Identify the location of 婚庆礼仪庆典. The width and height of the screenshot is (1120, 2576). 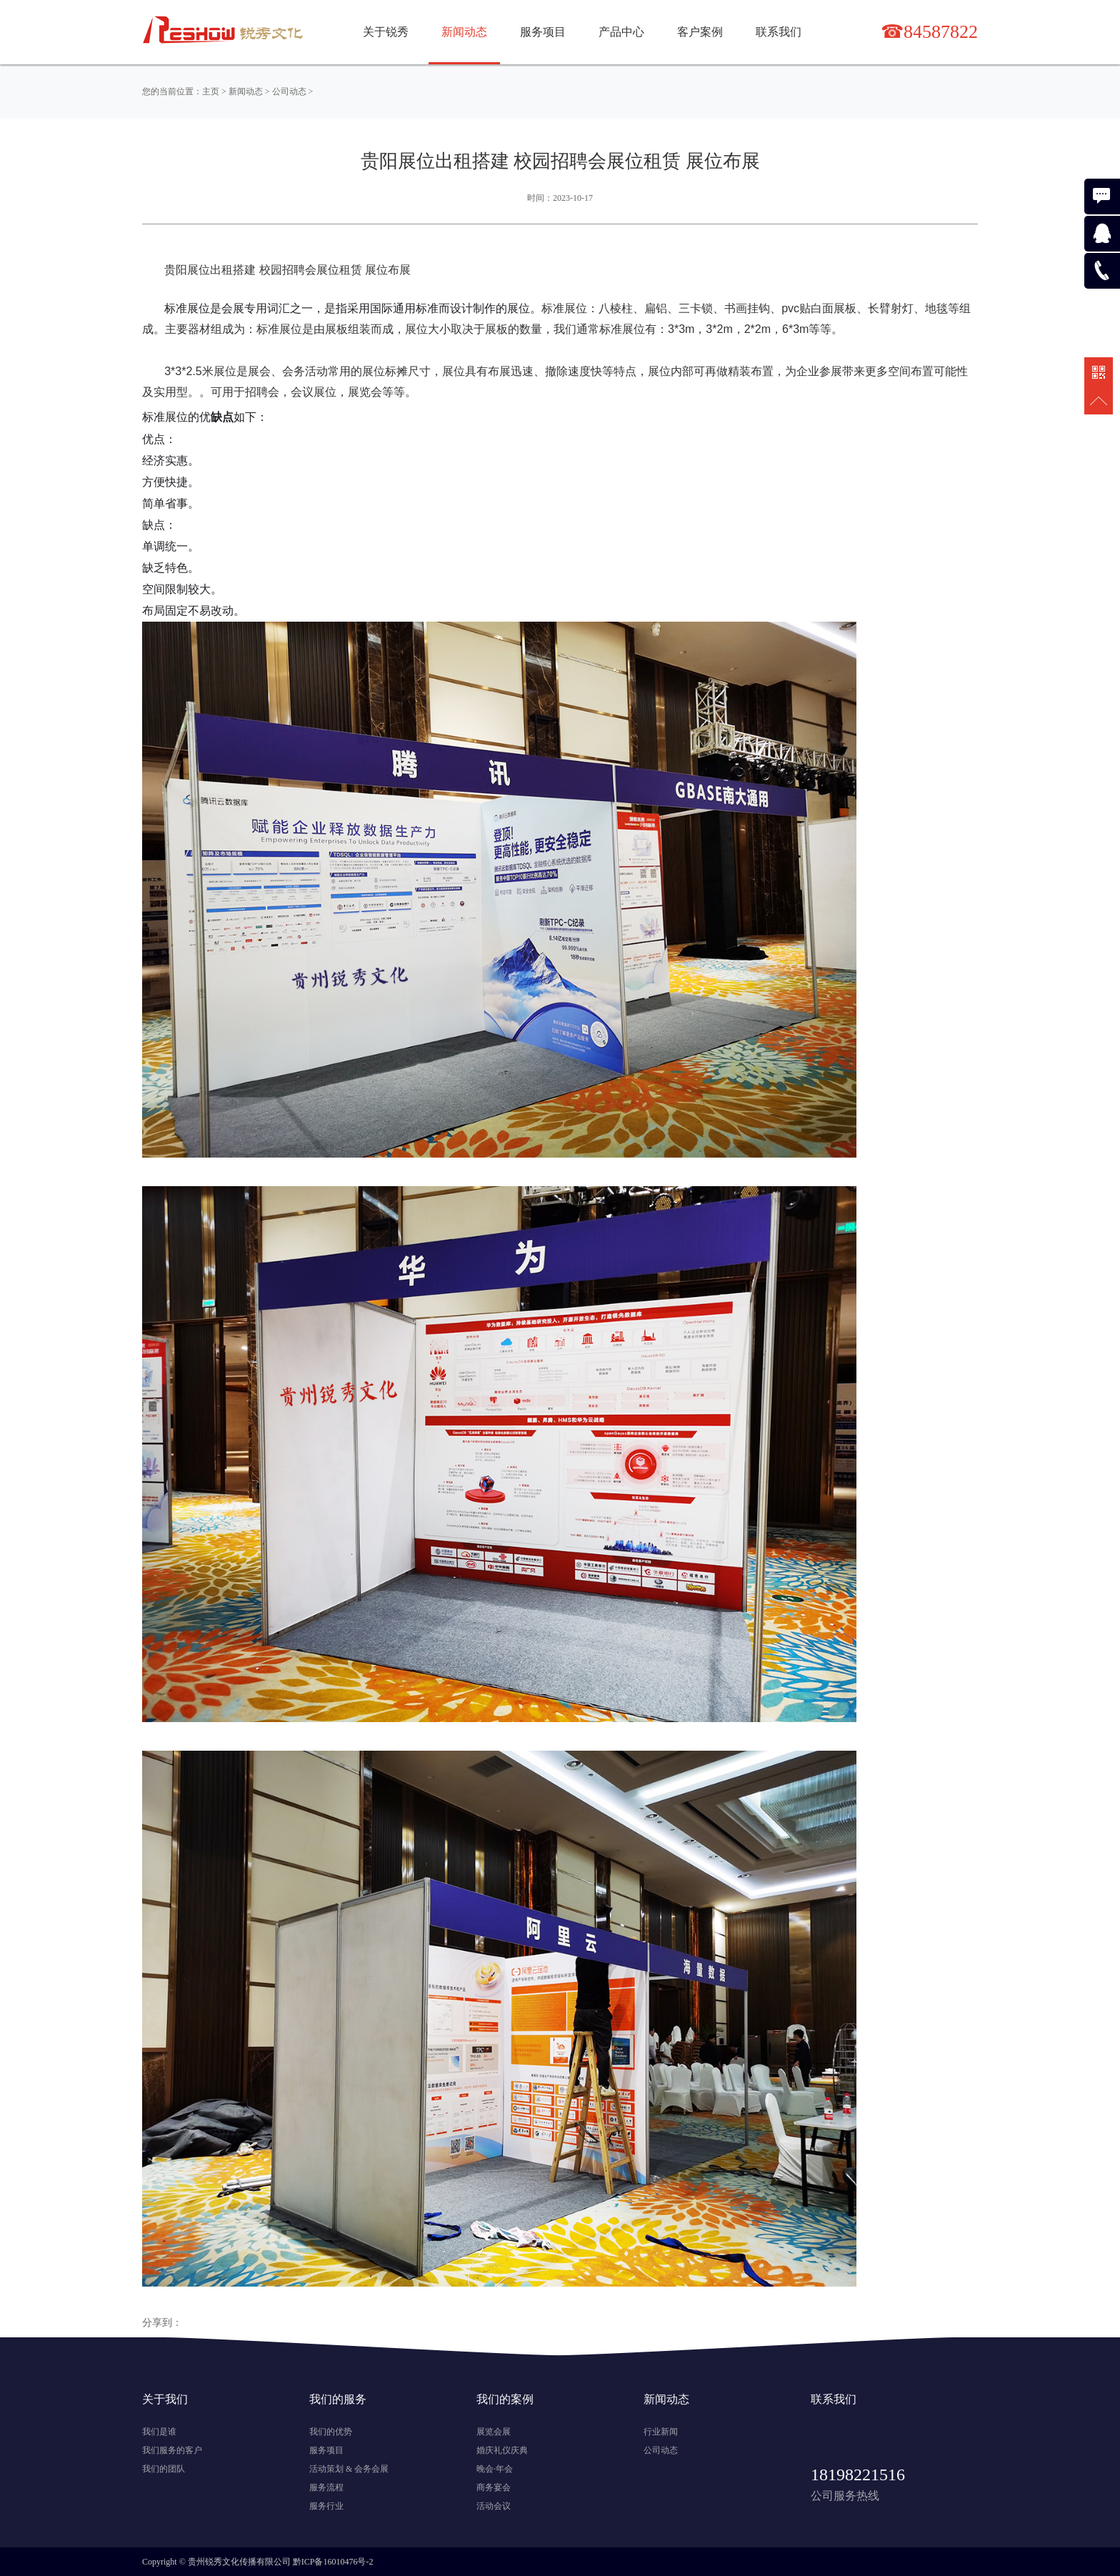
(502, 2450).